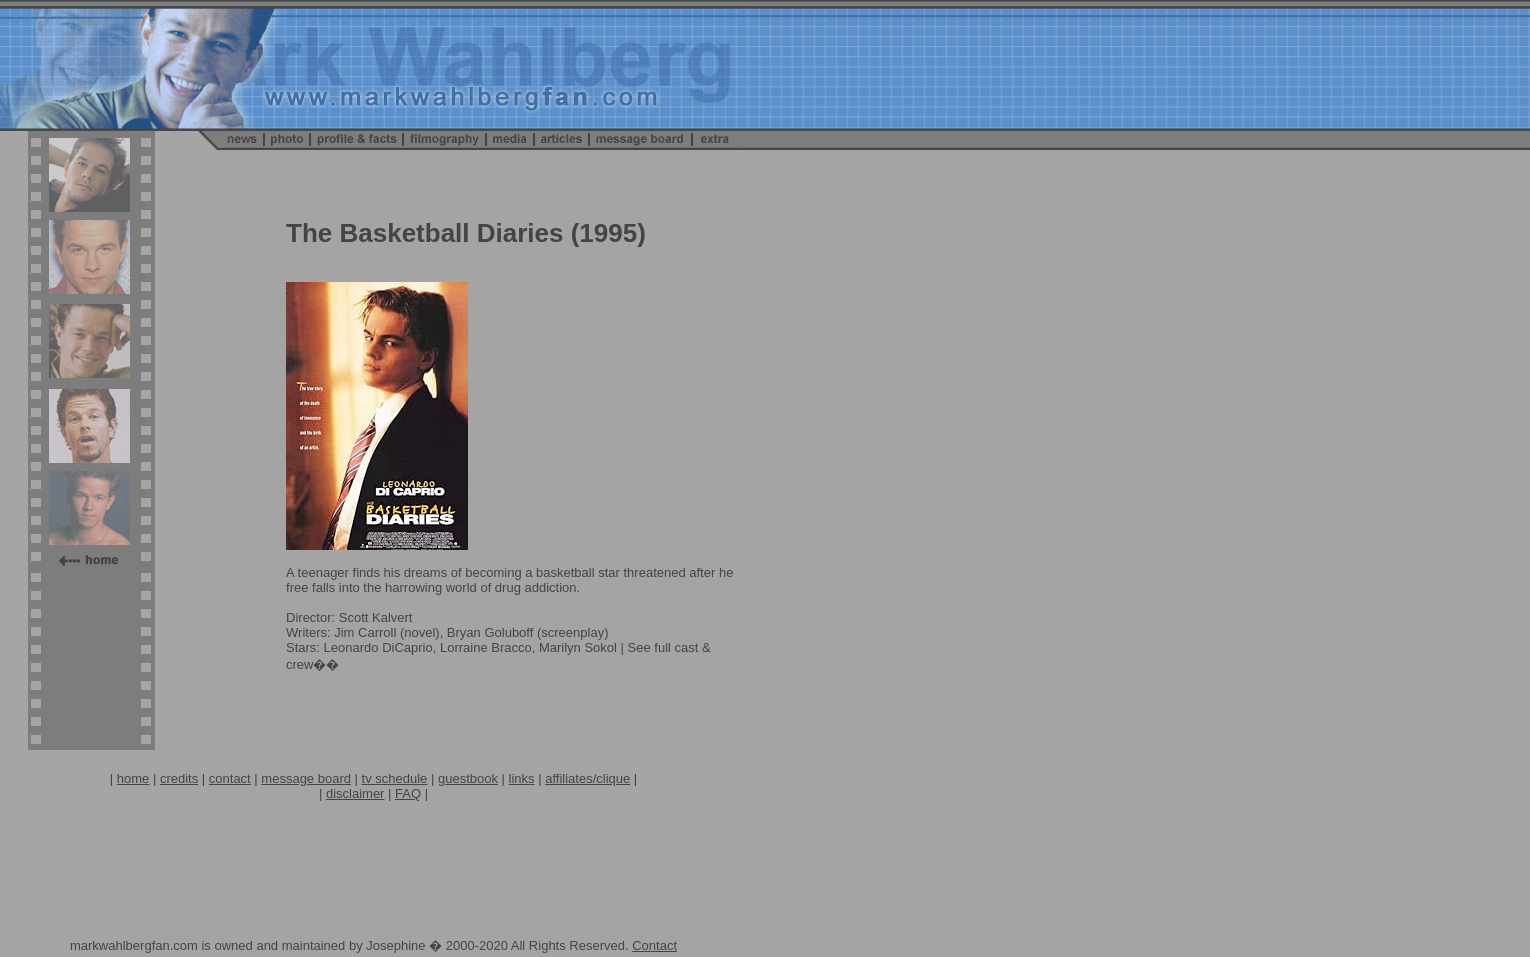 The height and width of the screenshot is (957, 1530). Describe the element at coordinates (654, 945) in the screenshot. I see `Contact` at that location.